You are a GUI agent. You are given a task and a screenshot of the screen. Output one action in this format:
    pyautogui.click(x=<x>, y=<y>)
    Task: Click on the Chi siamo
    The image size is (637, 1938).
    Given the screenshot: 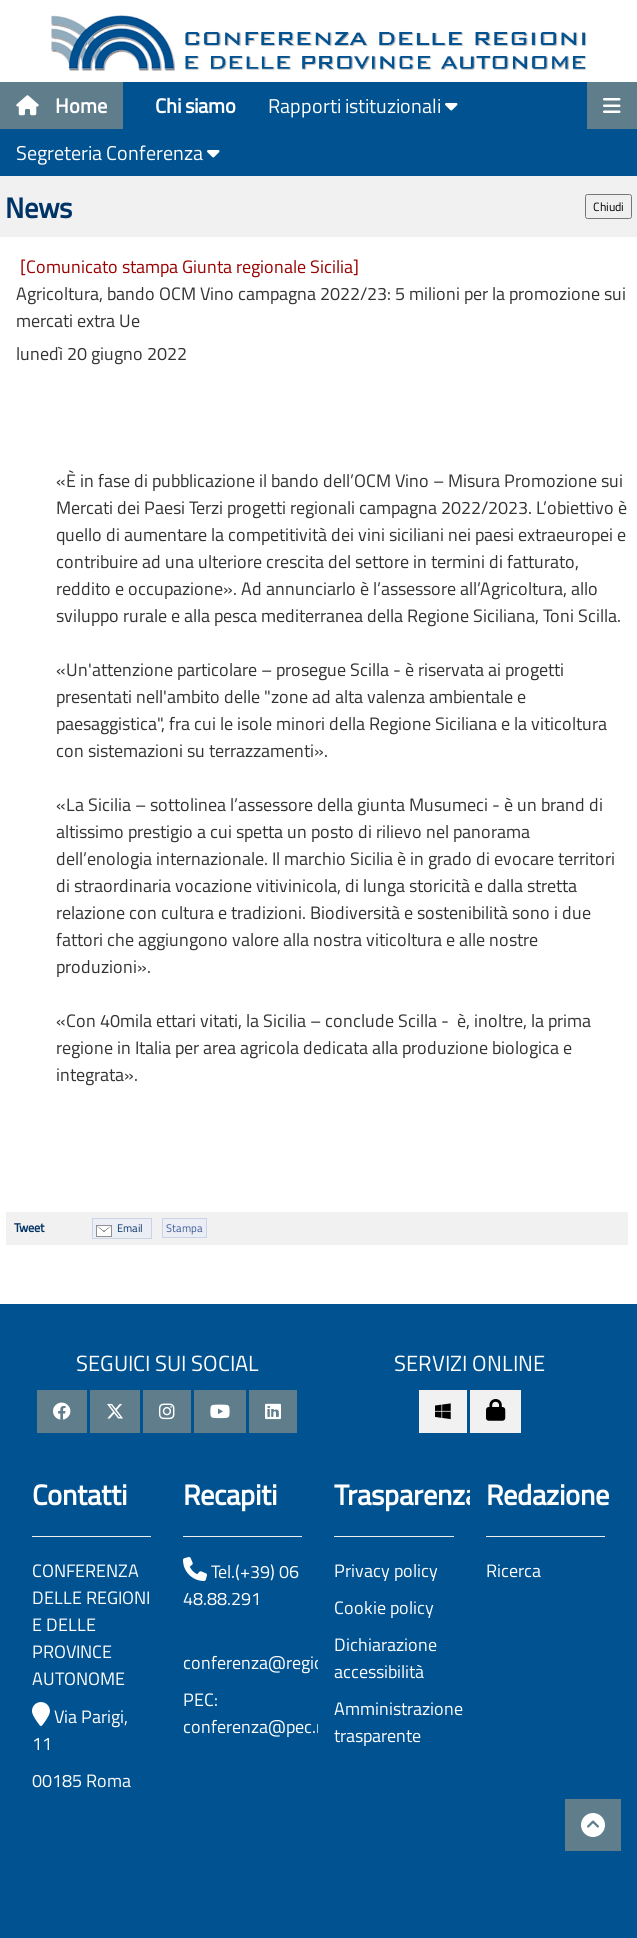 What is the action you would take?
    pyautogui.click(x=195, y=105)
    